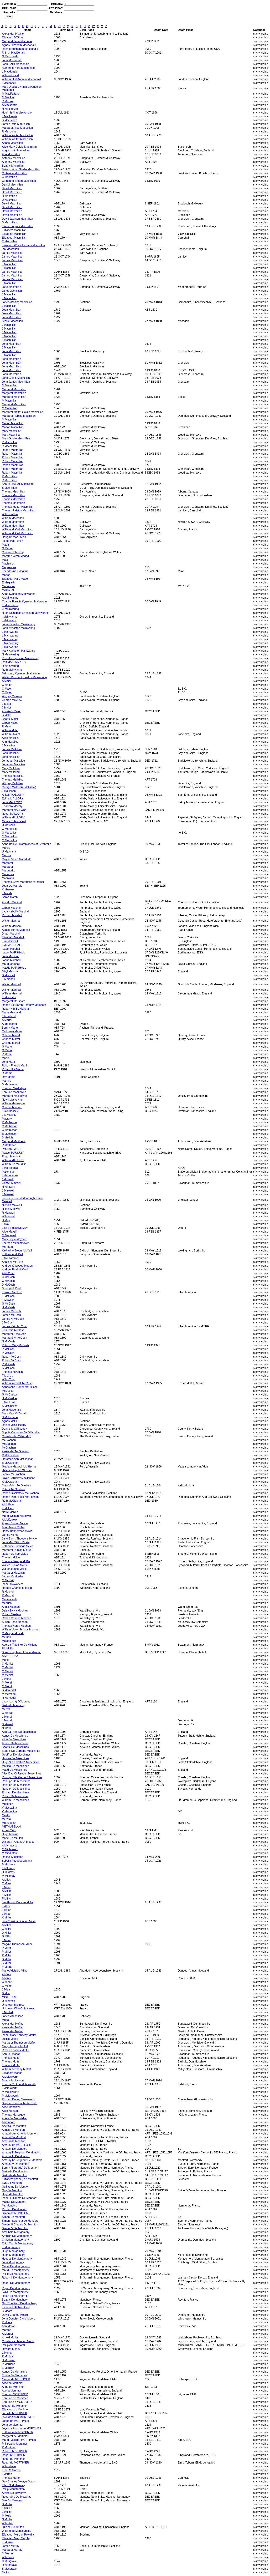 The height and width of the screenshot is (2576, 270). Describe the element at coordinates (8, 889) in the screenshot. I see `K Marrow` at that location.